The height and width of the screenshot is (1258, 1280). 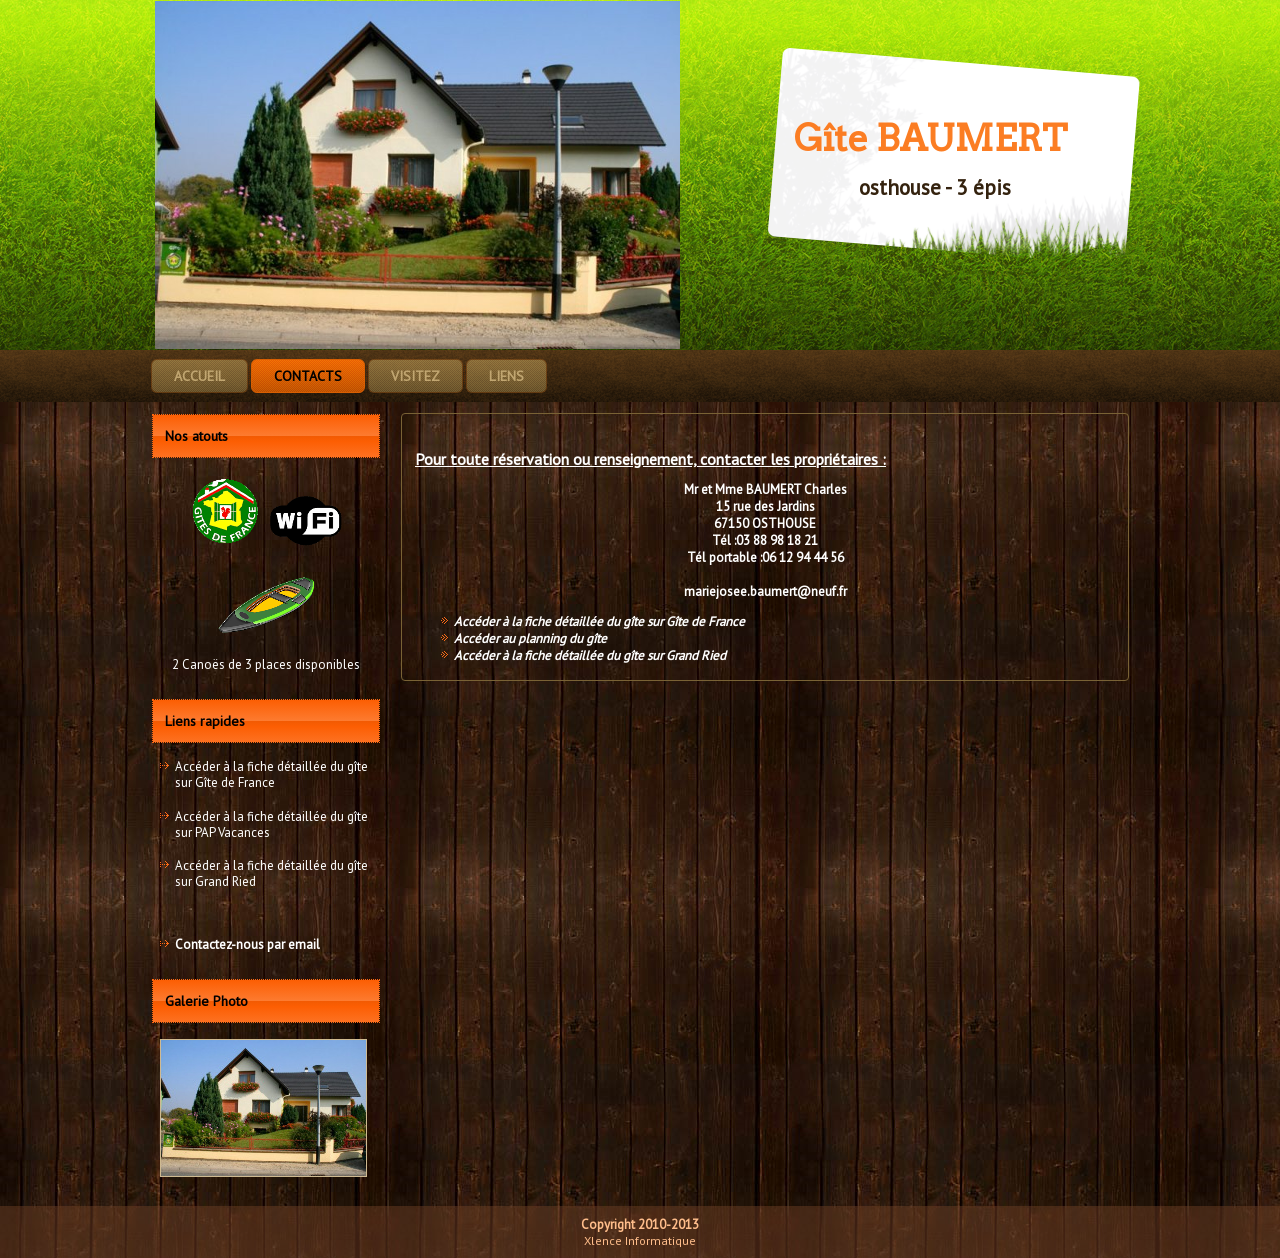 What do you see at coordinates (271, 824) in the screenshot?
I see `Accéder à la fiche détaillée du gîte sur PAP Vacances` at bounding box center [271, 824].